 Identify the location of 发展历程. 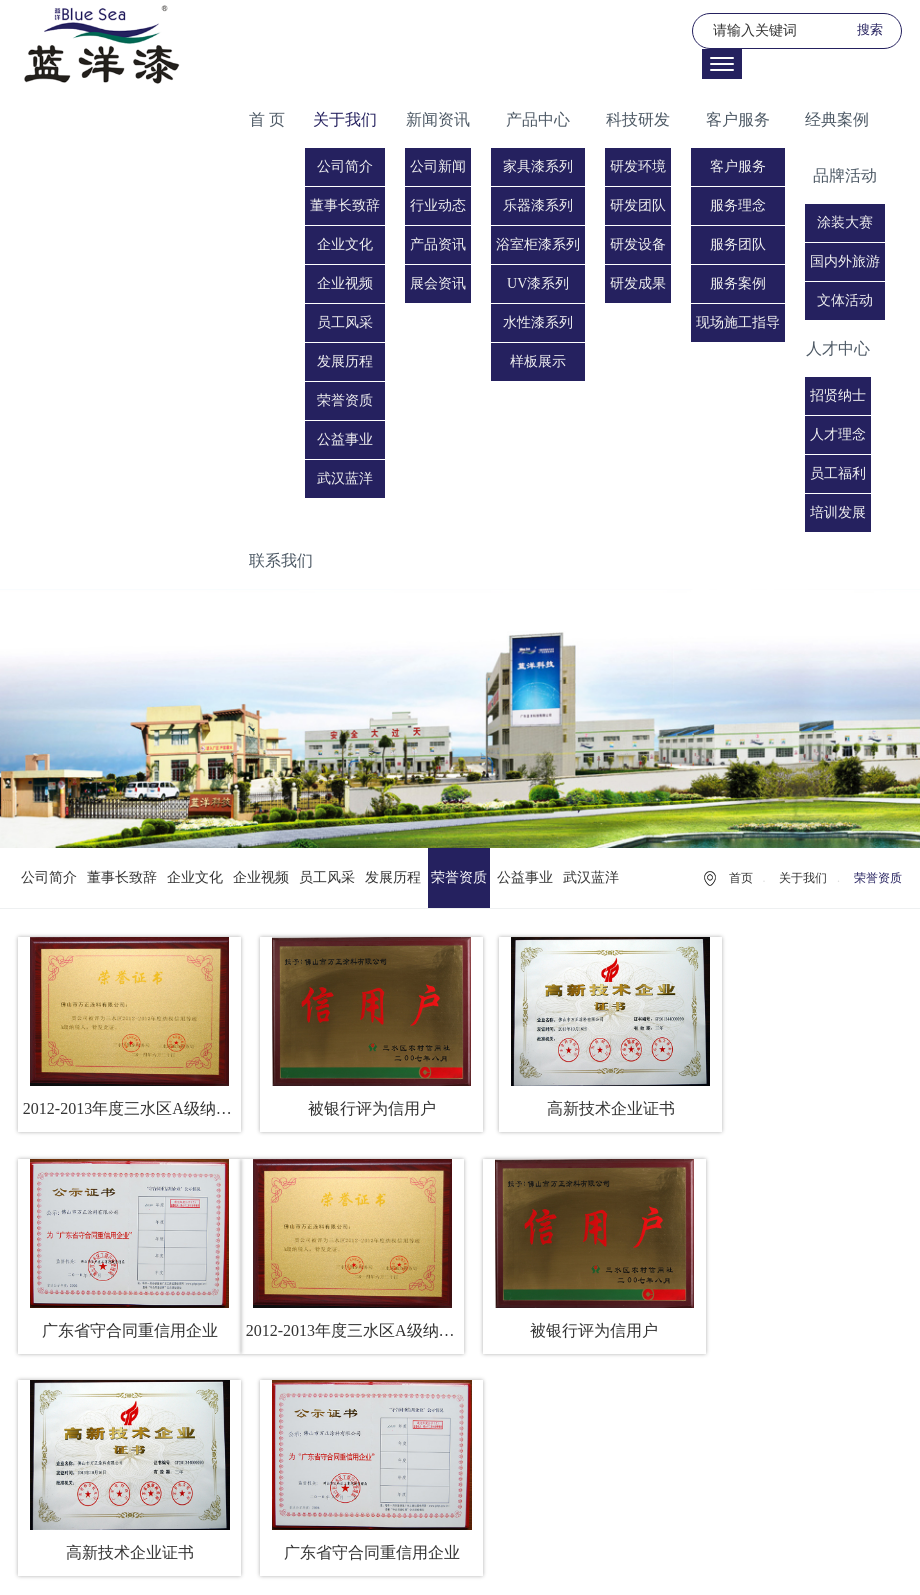
(345, 361).